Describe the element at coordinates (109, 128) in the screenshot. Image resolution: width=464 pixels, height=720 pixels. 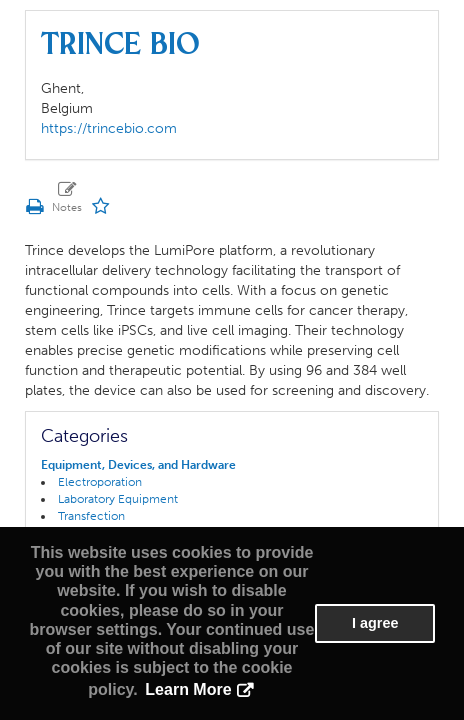
I see `https://trincebio.com` at that location.